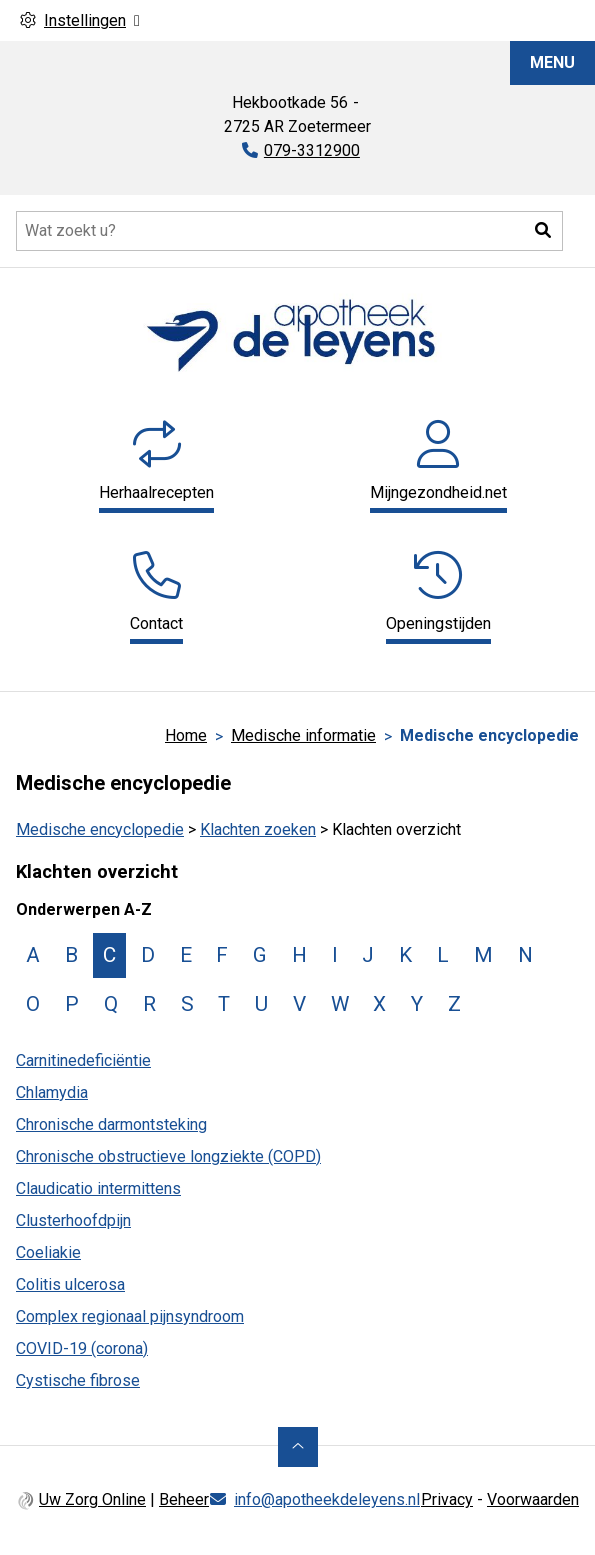 Image resolution: width=595 pixels, height=1555 pixels. Describe the element at coordinates (82, 1348) in the screenshot. I see `COVID-19 (corona)` at that location.